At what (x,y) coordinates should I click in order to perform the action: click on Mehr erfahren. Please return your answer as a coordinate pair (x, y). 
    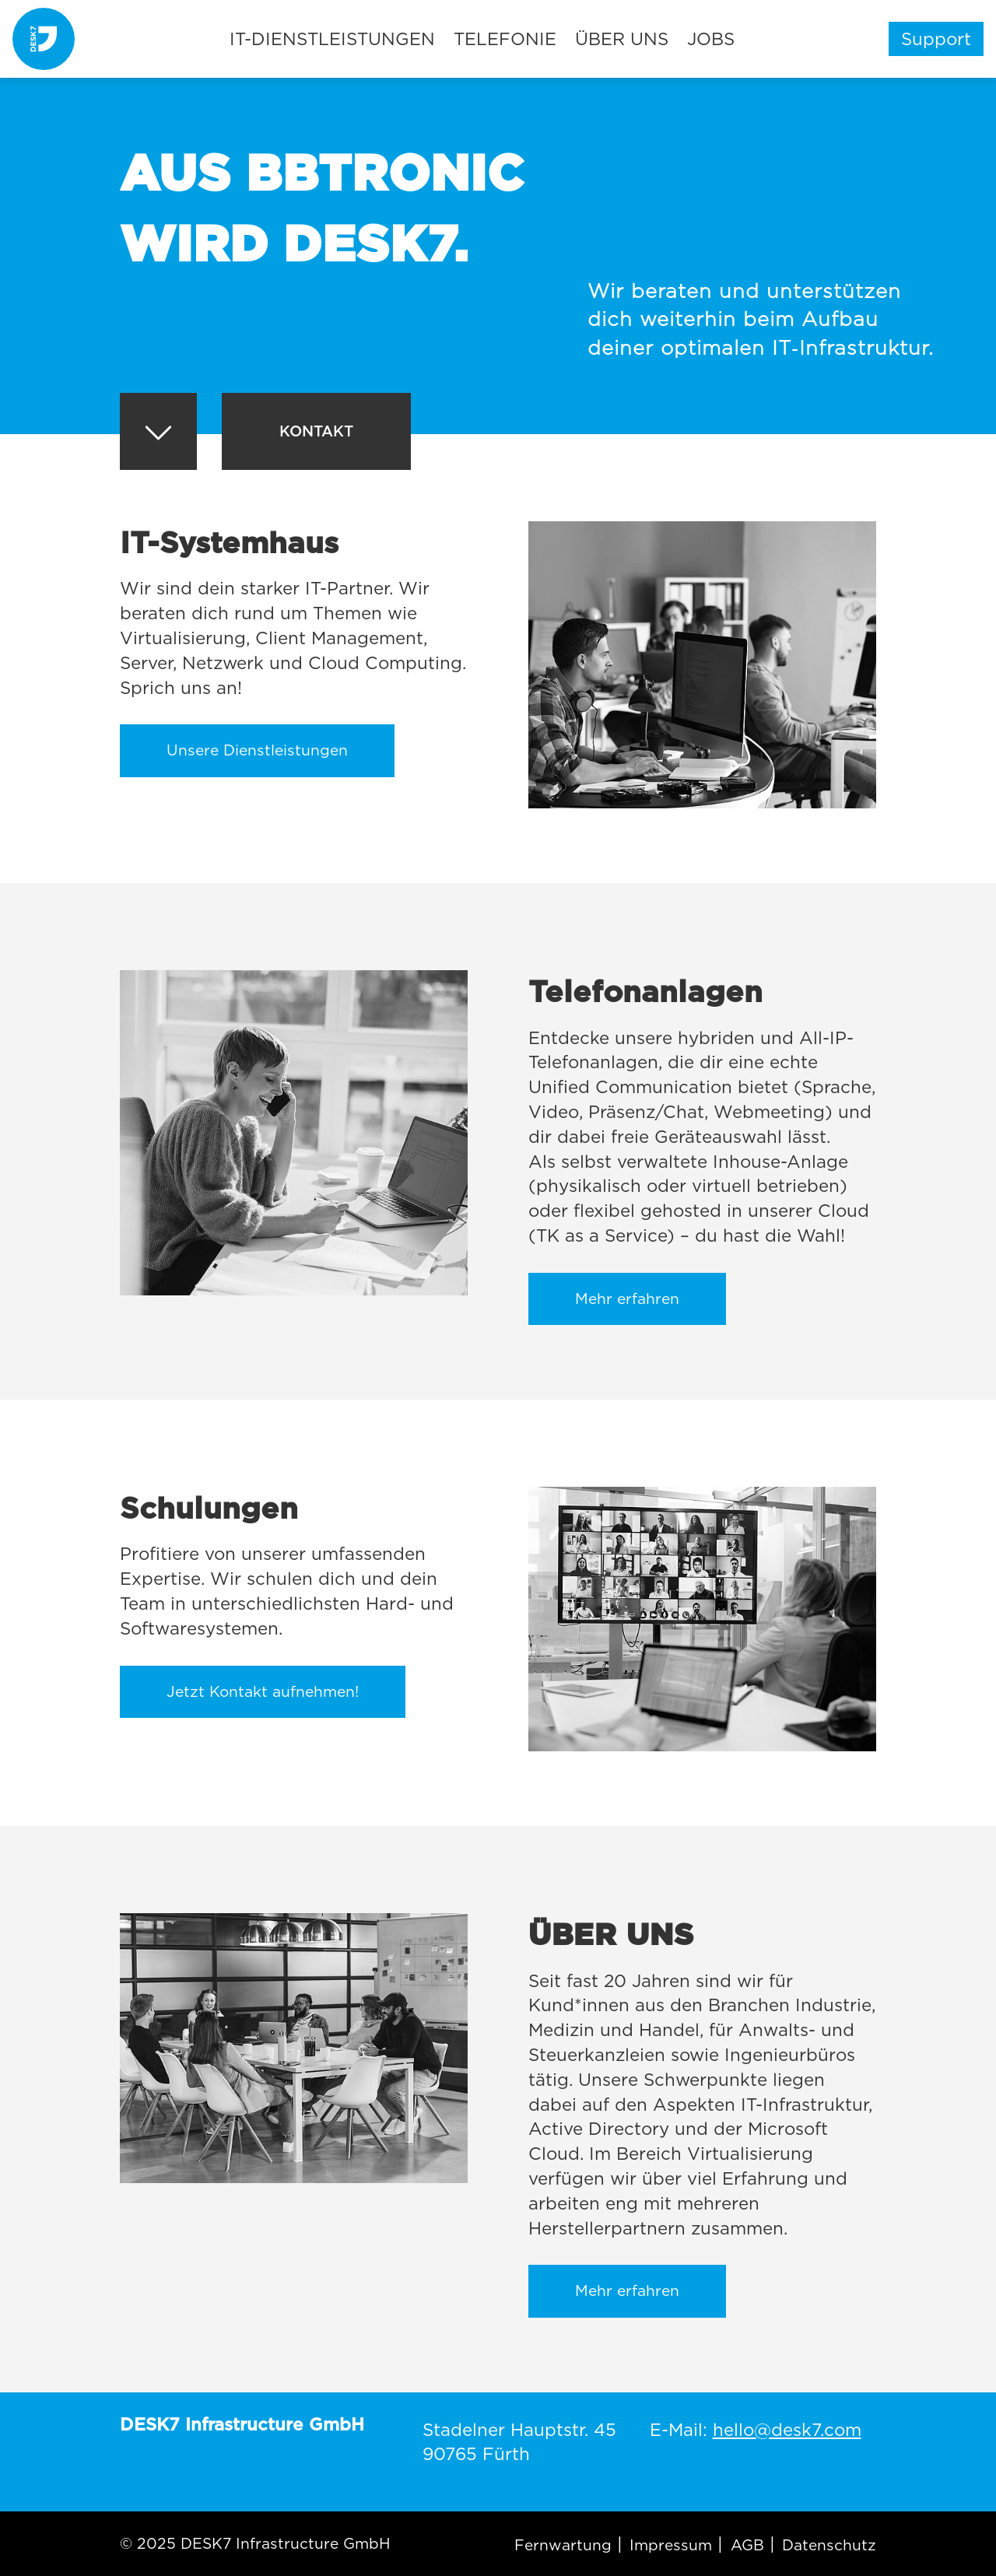
    Looking at the image, I should click on (627, 1299).